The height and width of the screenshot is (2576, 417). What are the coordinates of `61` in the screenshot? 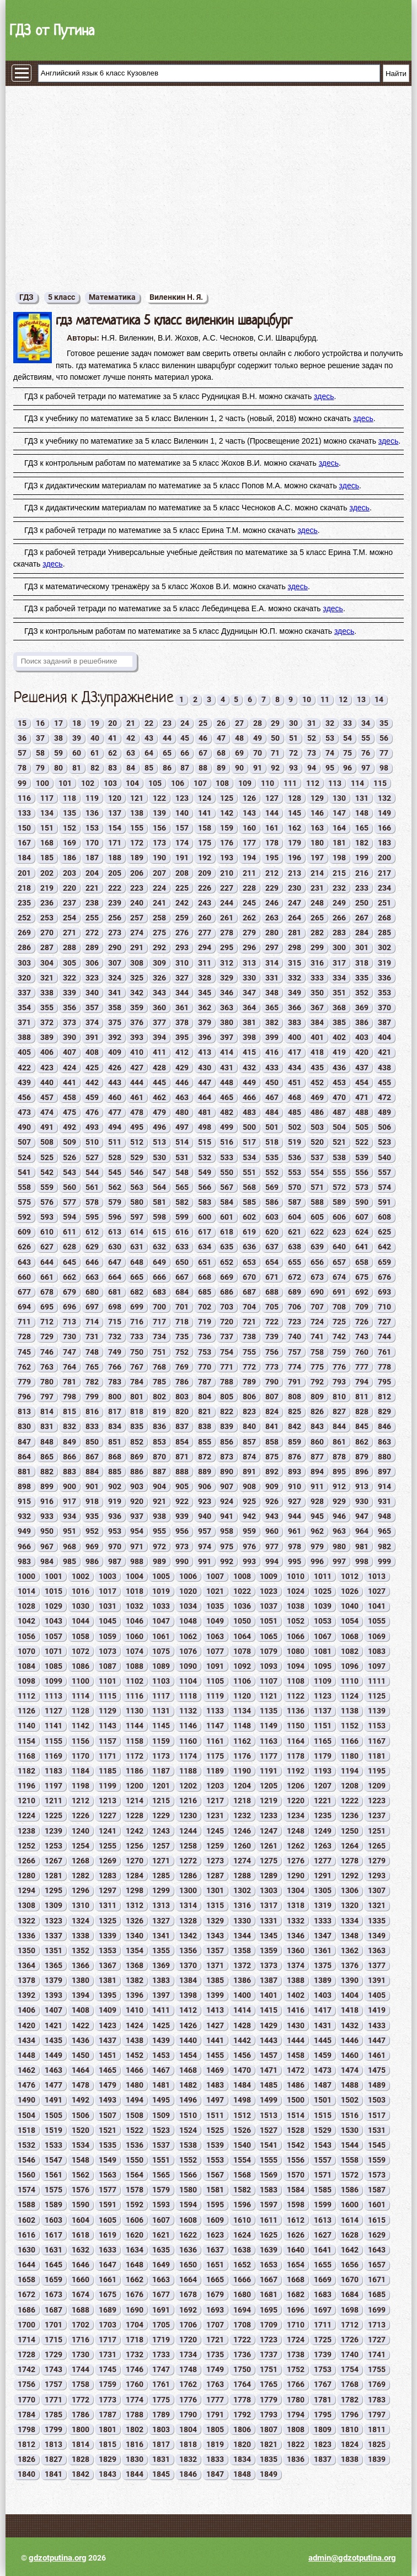 It's located at (94, 752).